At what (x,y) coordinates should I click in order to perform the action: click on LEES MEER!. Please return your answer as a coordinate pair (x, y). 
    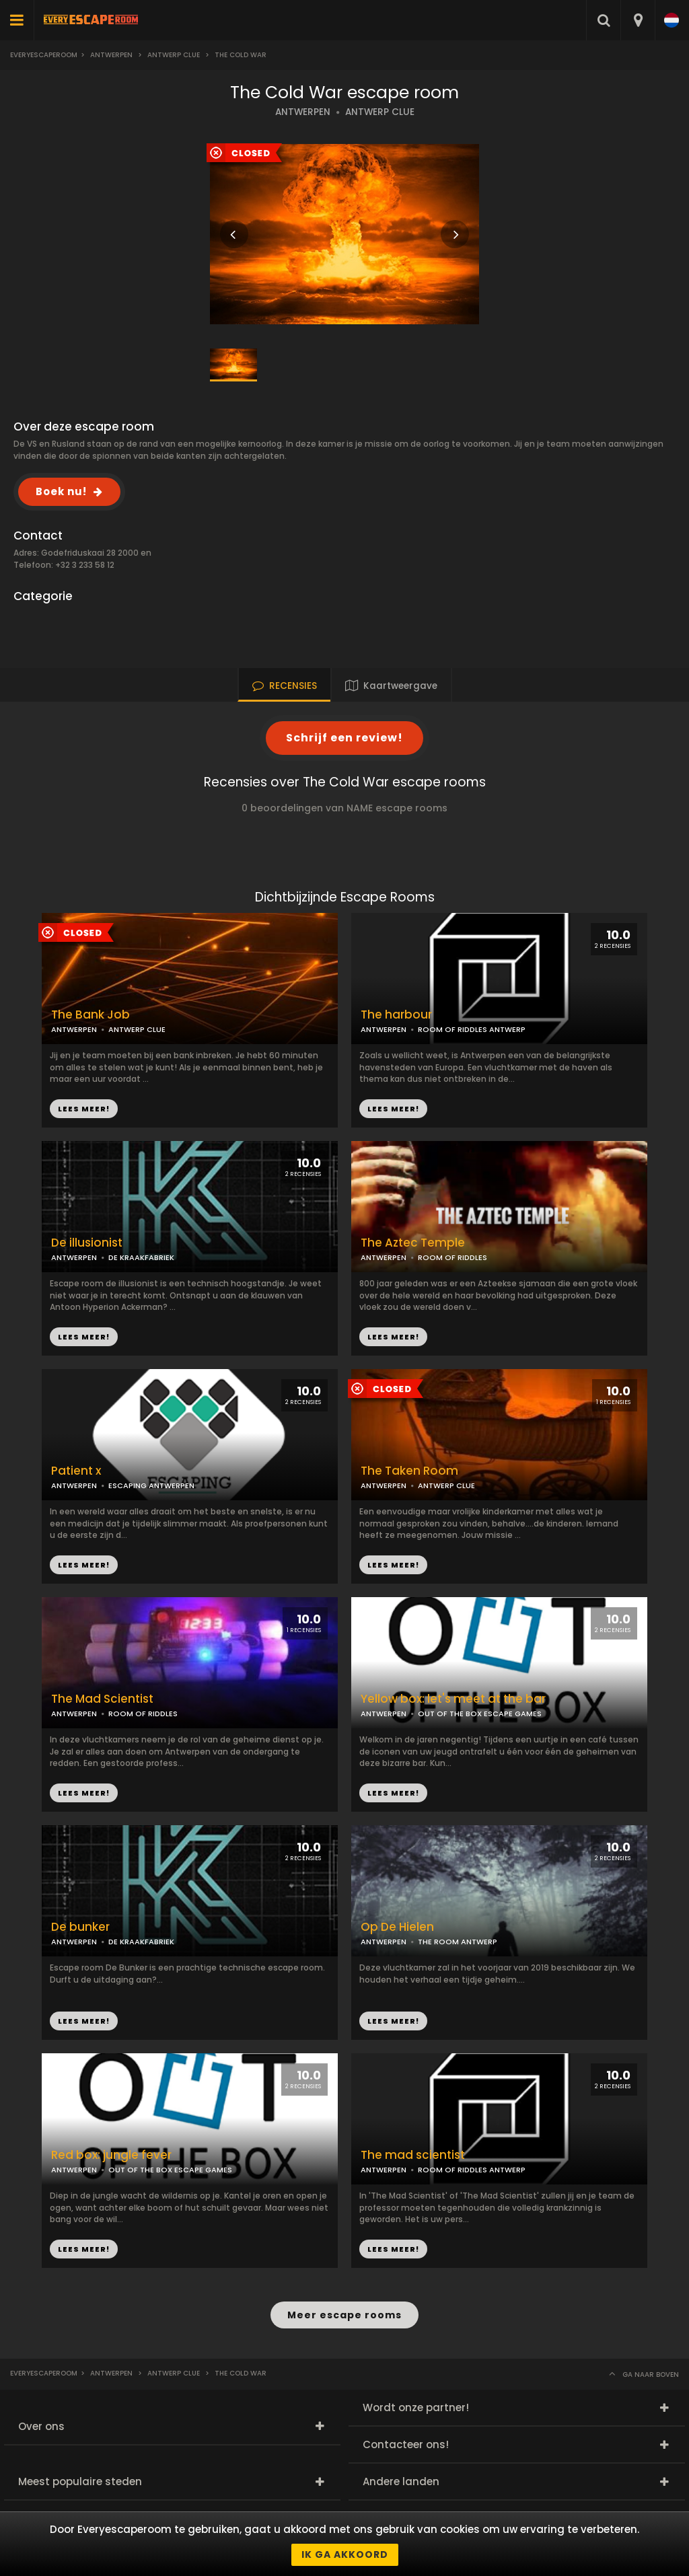
    Looking at the image, I should click on (393, 1108).